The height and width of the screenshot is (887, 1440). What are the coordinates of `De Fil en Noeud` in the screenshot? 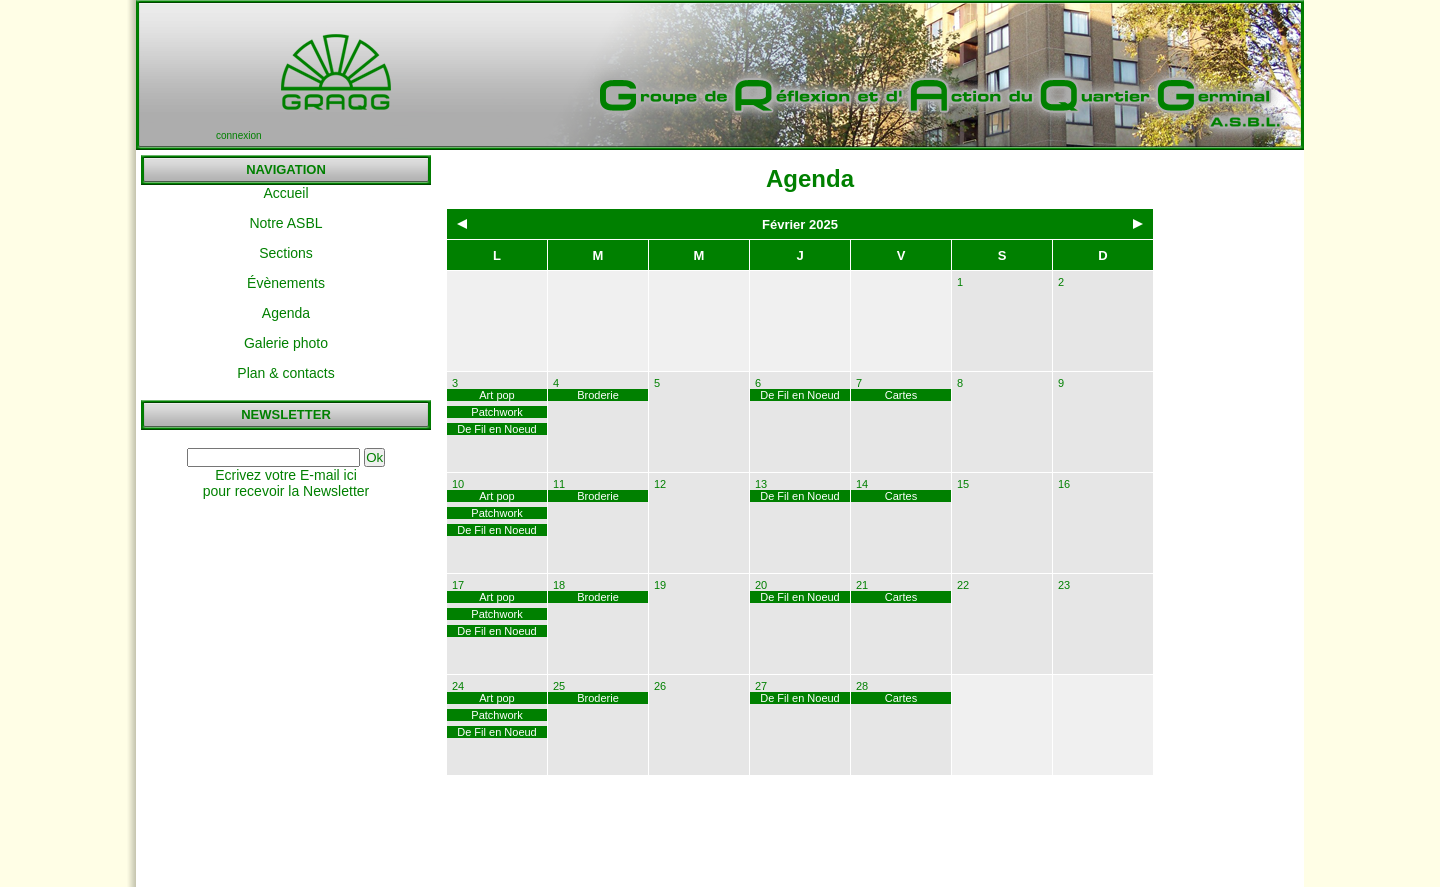 It's located at (497, 429).